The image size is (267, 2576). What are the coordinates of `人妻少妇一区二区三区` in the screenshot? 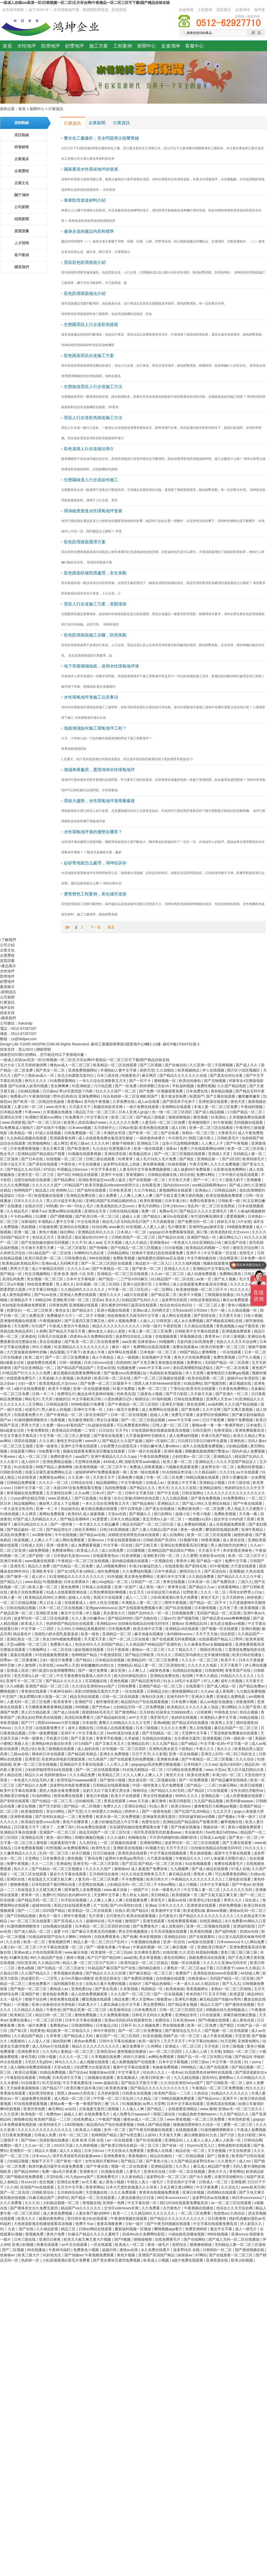 It's located at (19, 1947).